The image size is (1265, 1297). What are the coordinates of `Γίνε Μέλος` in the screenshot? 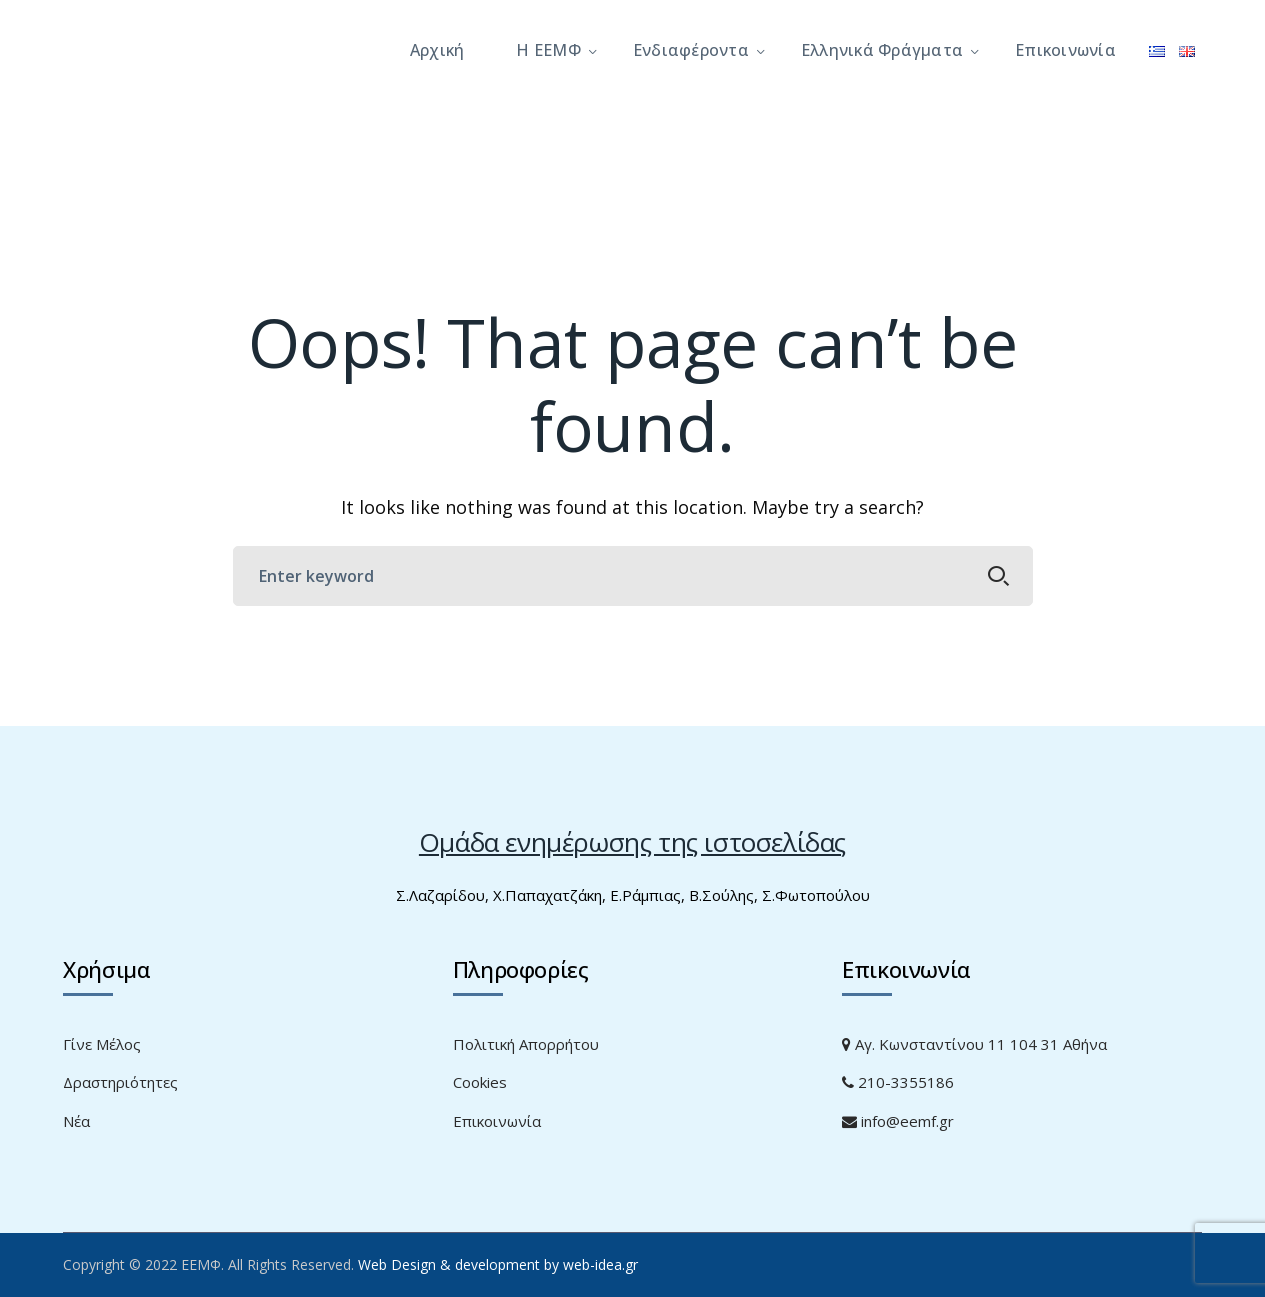 It's located at (102, 1044).